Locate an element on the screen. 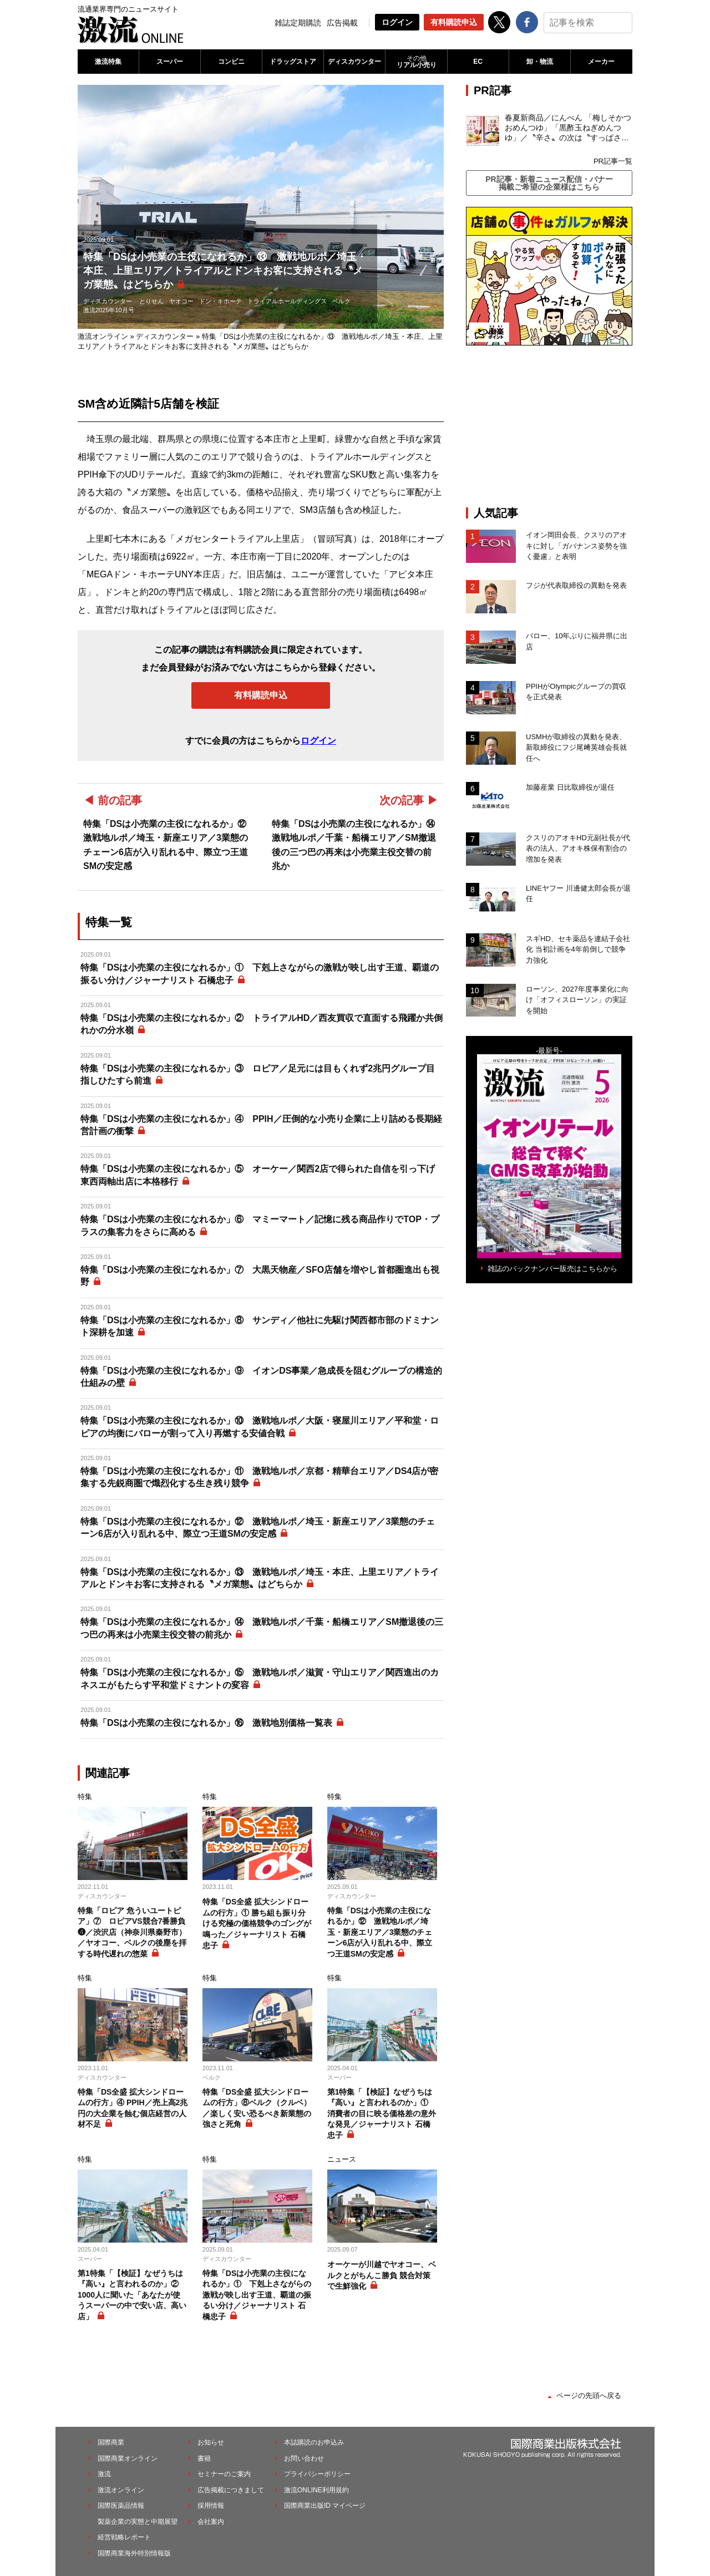 The height and width of the screenshot is (2576, 710). 春夏新商品／にんべん 「梅しそかつおめんつゆ」「黒酢玉ねぎめんつゆ」／〝辛さ〟の次は〝すっぱさ〟個食めんつゆで夏の需要を開拓 is located at coordinates (568, 128).